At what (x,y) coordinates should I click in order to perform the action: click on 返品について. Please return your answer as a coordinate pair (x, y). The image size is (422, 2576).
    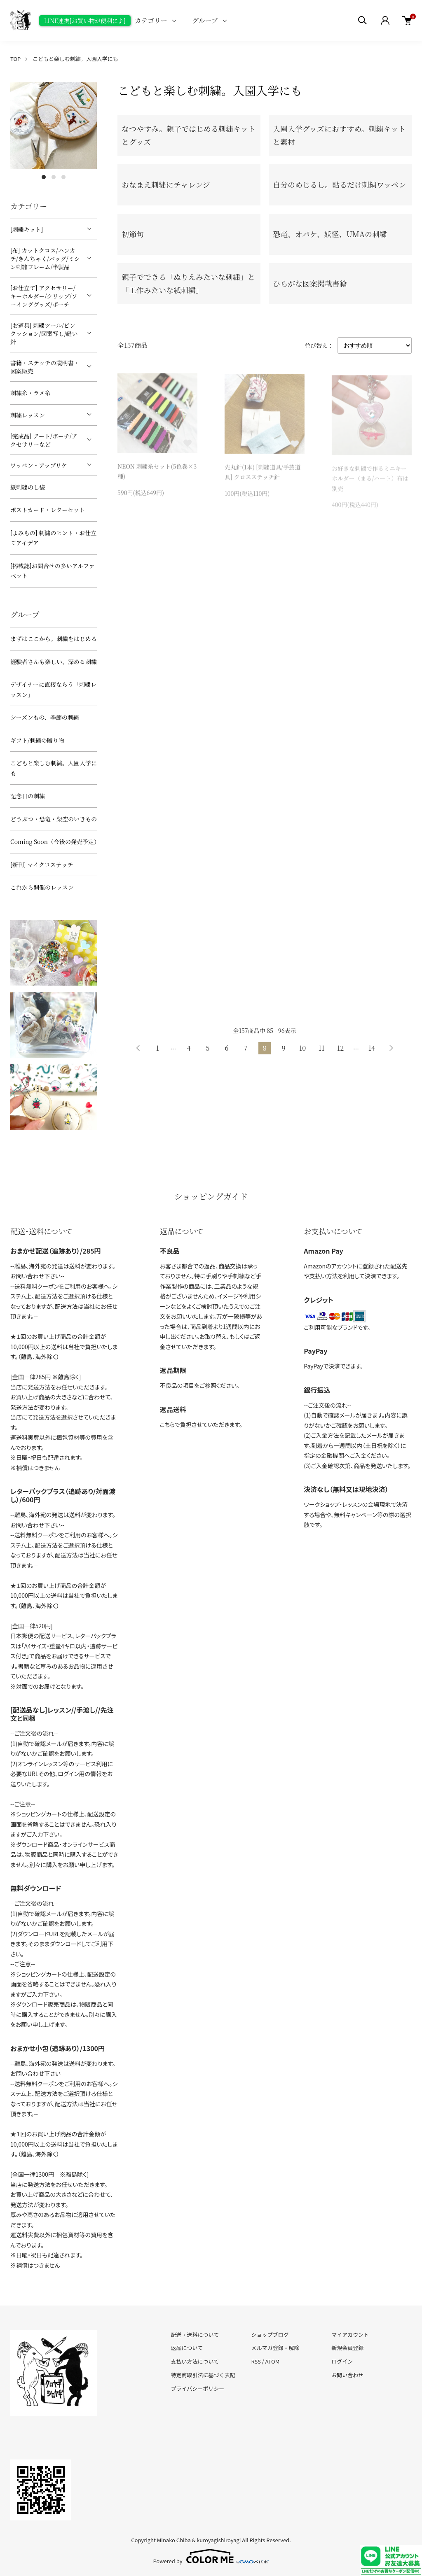
    Looking at the image, I should click on (187, 2348).